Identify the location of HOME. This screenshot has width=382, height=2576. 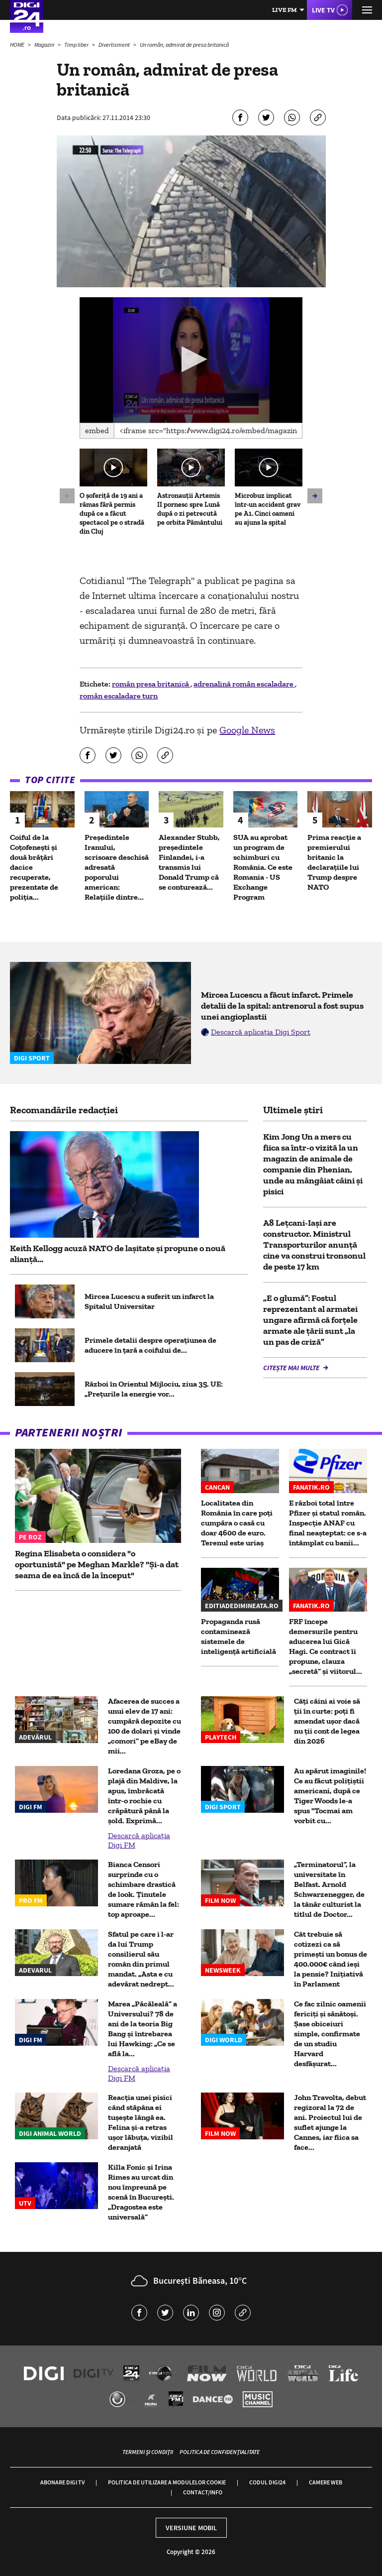
(17, 44).